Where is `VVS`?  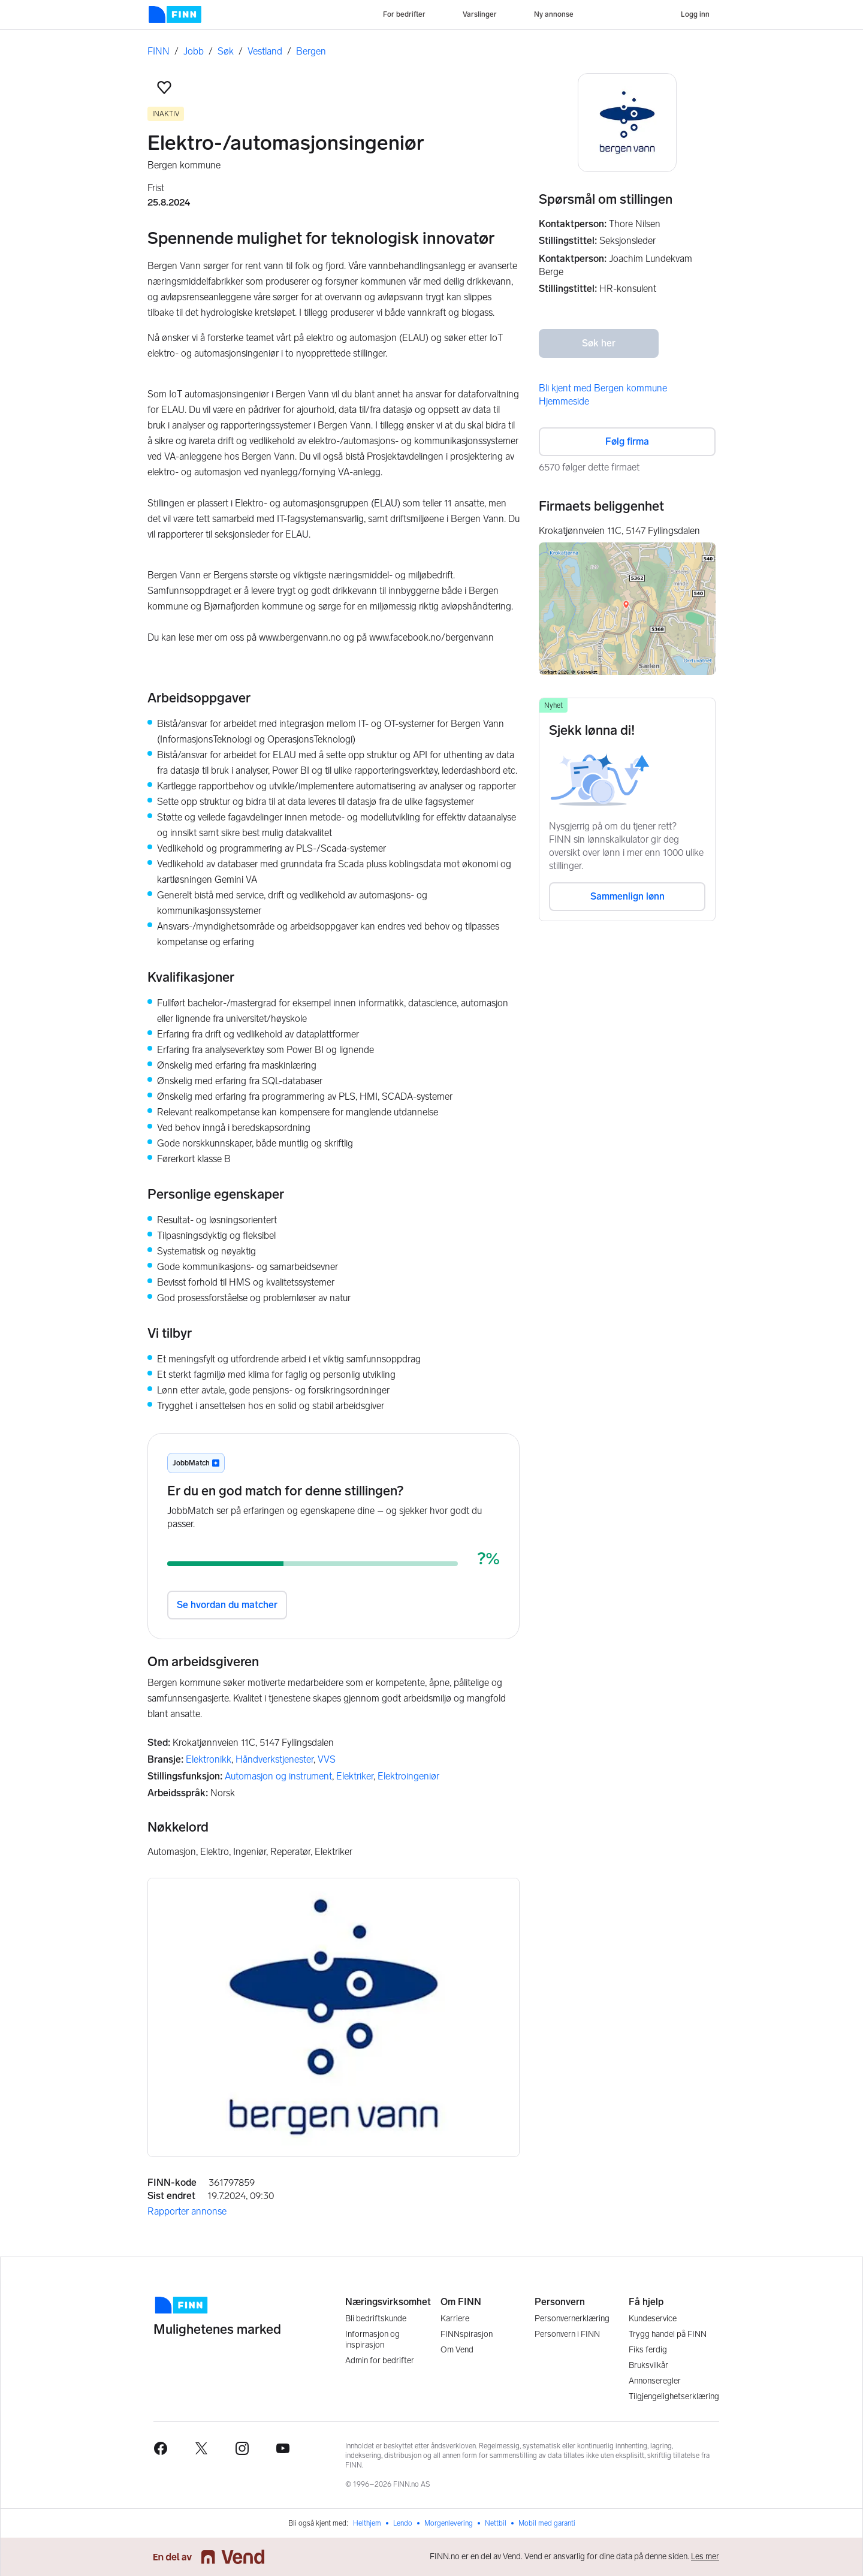
VVS is located at coordinates (327, 1759).